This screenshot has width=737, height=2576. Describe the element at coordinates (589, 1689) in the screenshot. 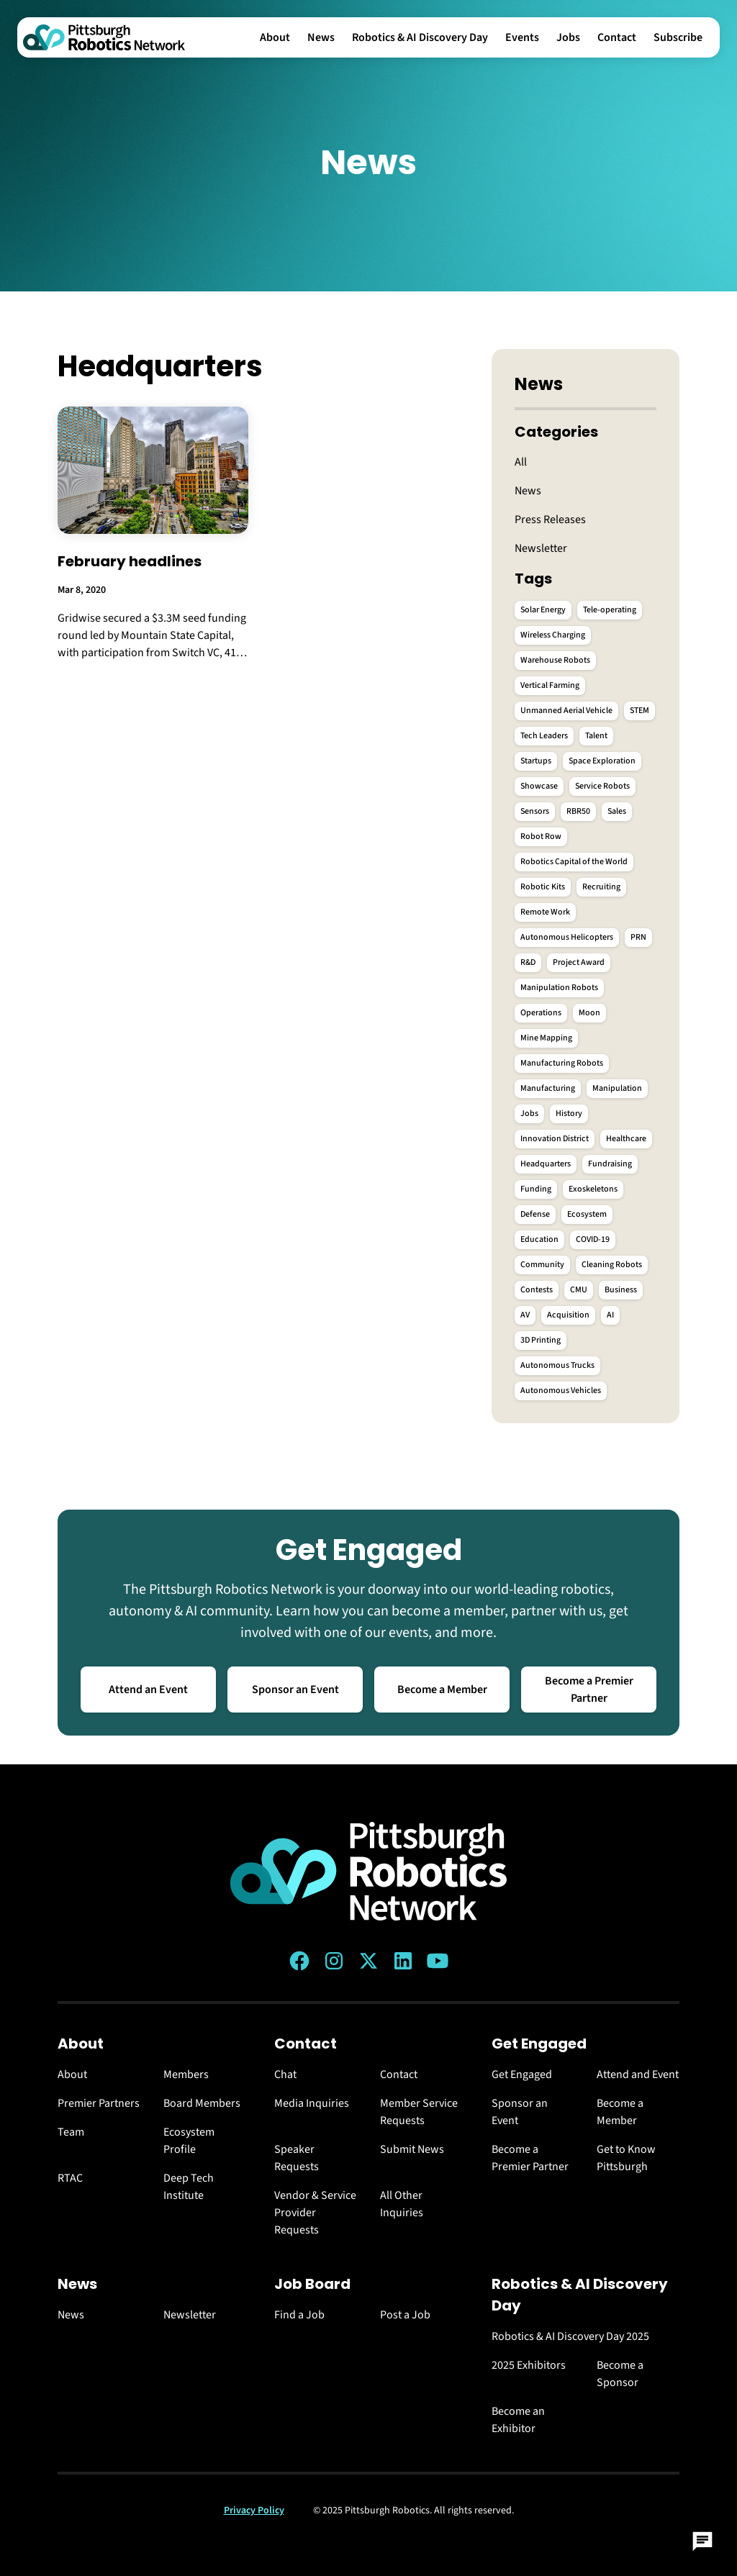

I see `Become a Premier Partner` at that location.